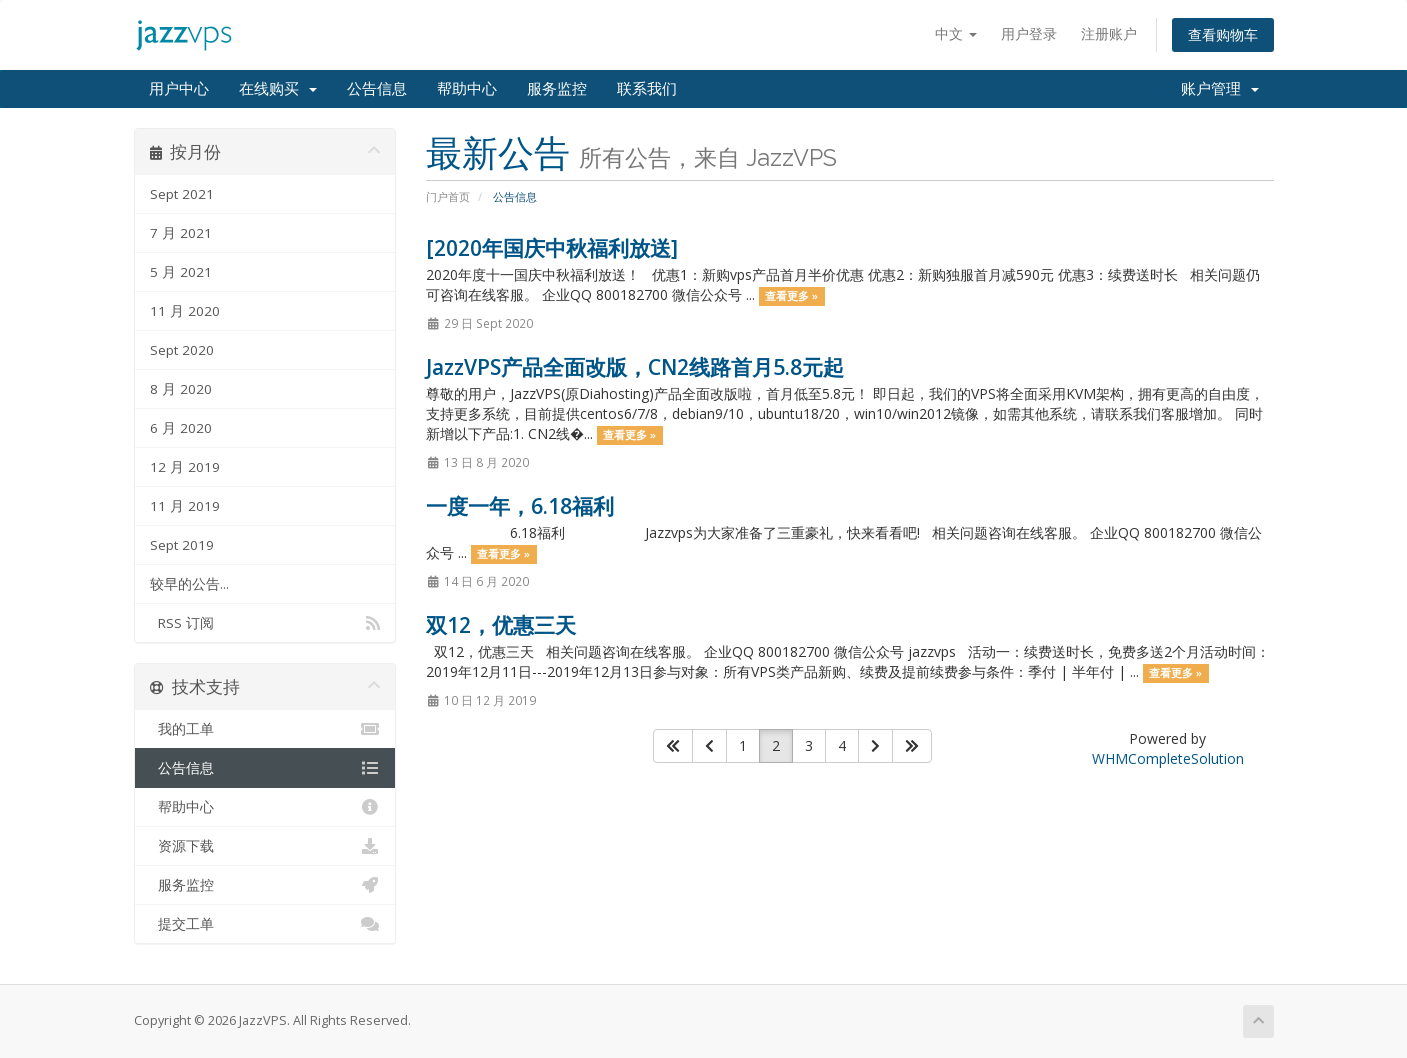  What do you see at coordinates (278, 89) in the screenshot?
I see `在线购买` at bounding box center [278, 89].